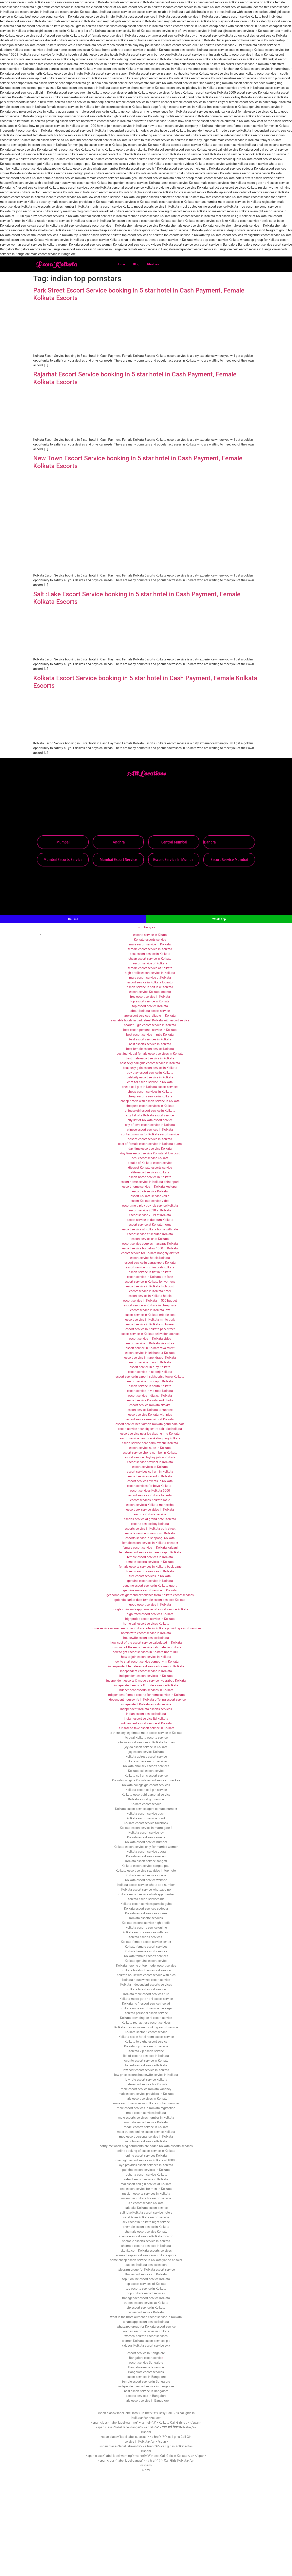 This screenshot has height=2576, width=292. Describe the element at coordinates (150, 1424) in the screenshot. I see `escort service near airport Kolkata gouri bala bala` at that location.